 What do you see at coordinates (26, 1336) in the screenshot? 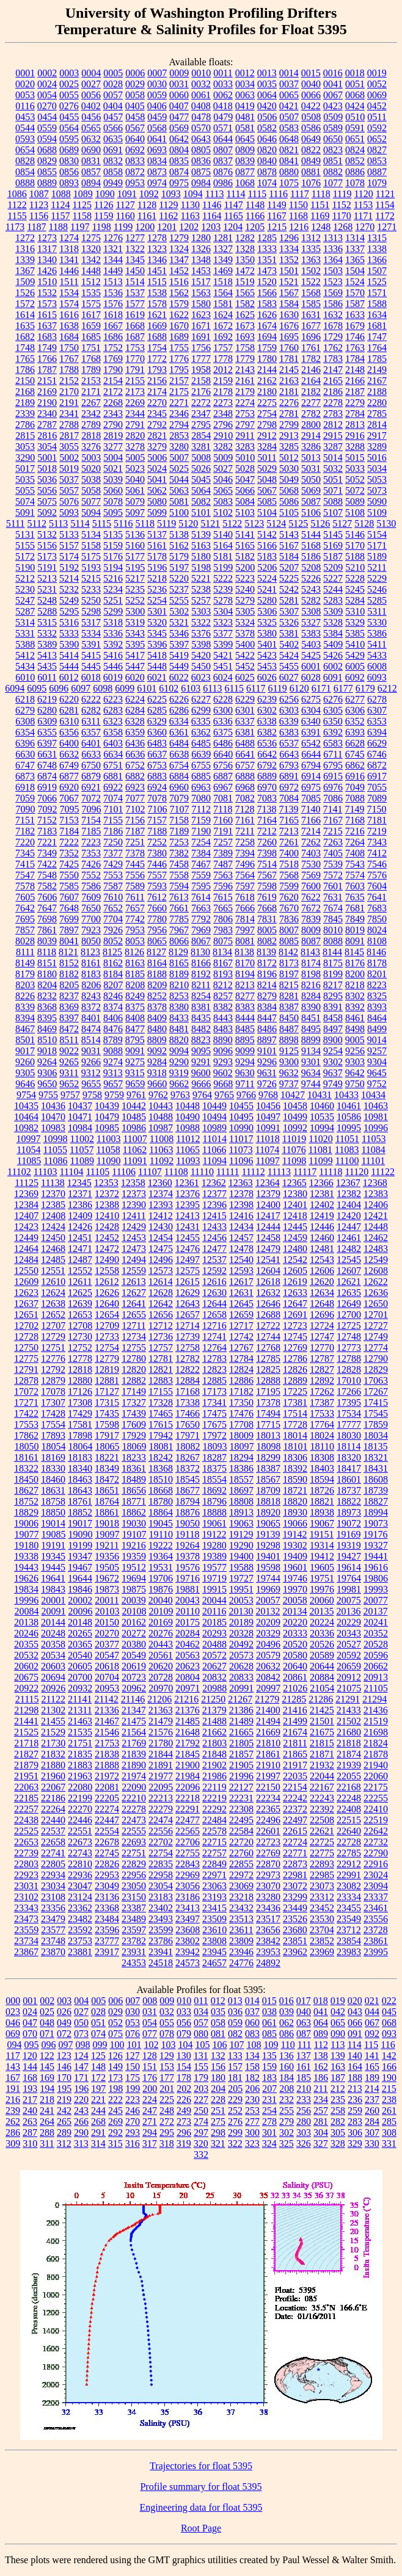
I see `12728` at bounding box center [26, 1336].